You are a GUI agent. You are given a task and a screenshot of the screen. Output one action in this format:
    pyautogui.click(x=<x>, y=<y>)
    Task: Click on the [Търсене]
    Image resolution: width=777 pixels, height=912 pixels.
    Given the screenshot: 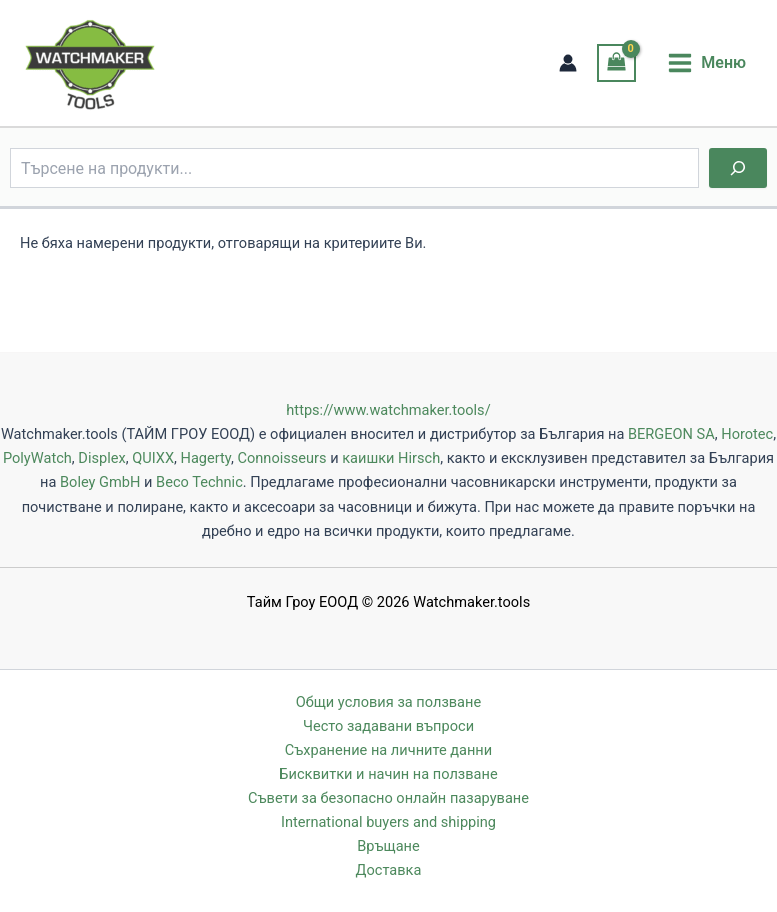 What is the action you would take?
    pyautogui.click(x=738, y=168)
    